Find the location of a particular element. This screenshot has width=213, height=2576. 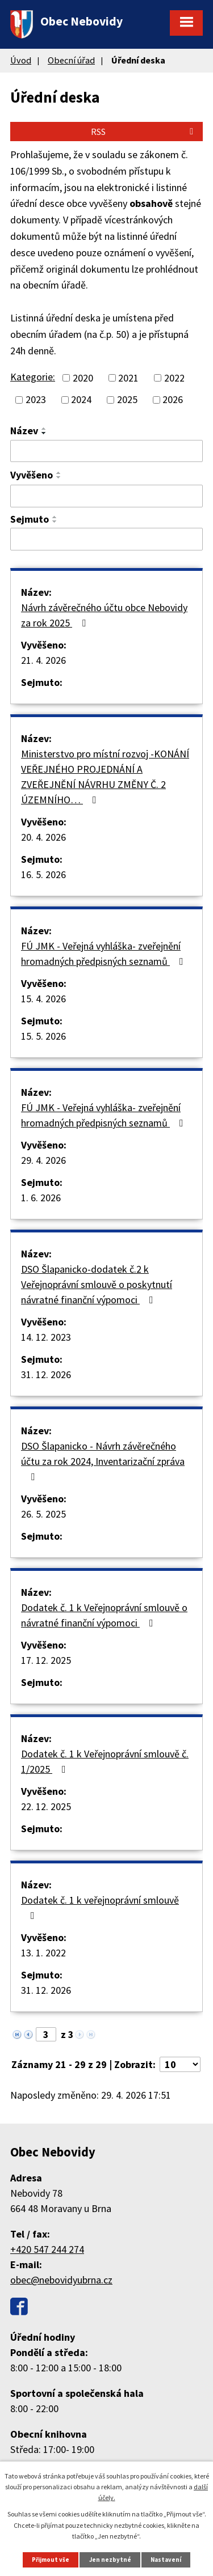

Dodatek č. 1 k Veřejnoprávní smlouvě o návratné finanční výpomoci is located at coordinates (104, 1615).